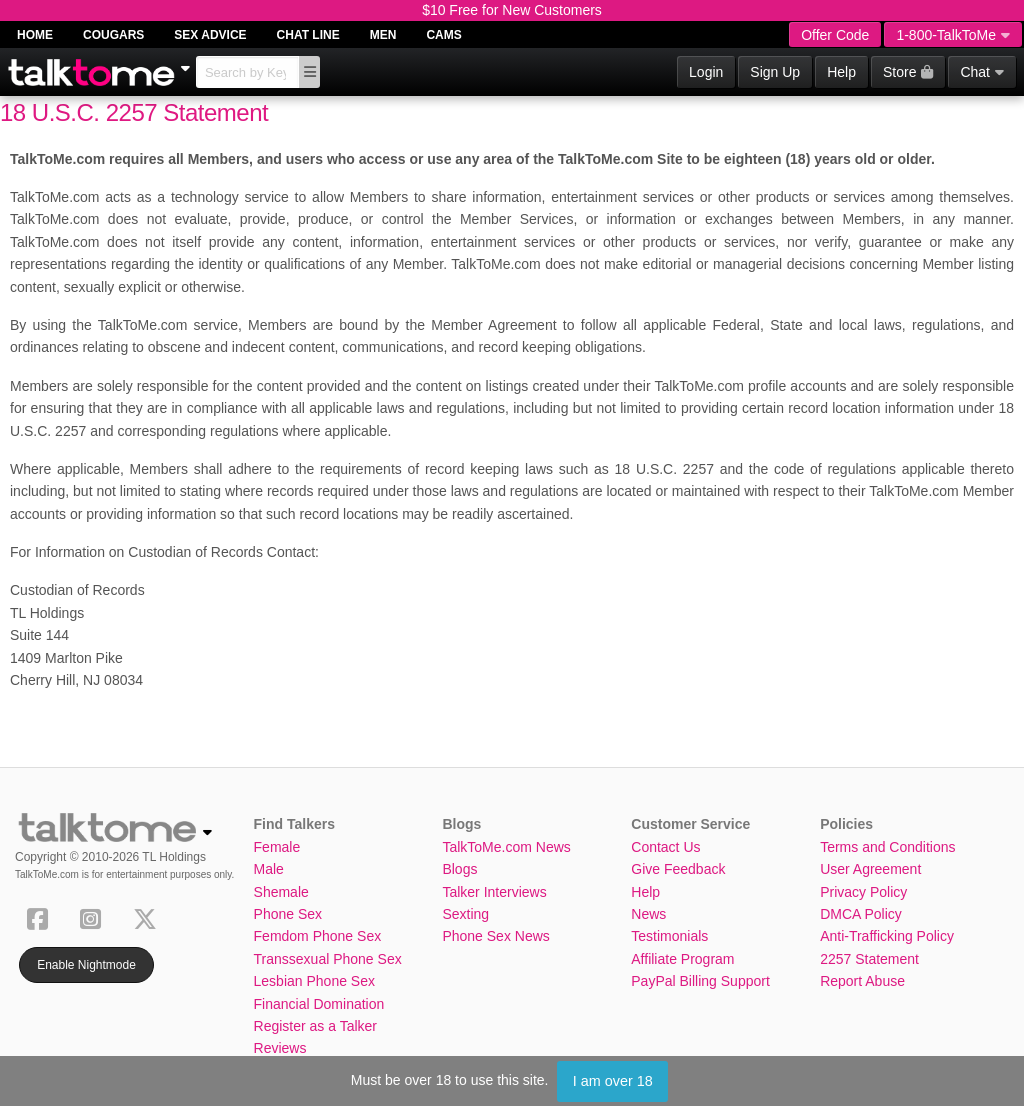  I want to click on 2257 Statement, so click(869, 959).